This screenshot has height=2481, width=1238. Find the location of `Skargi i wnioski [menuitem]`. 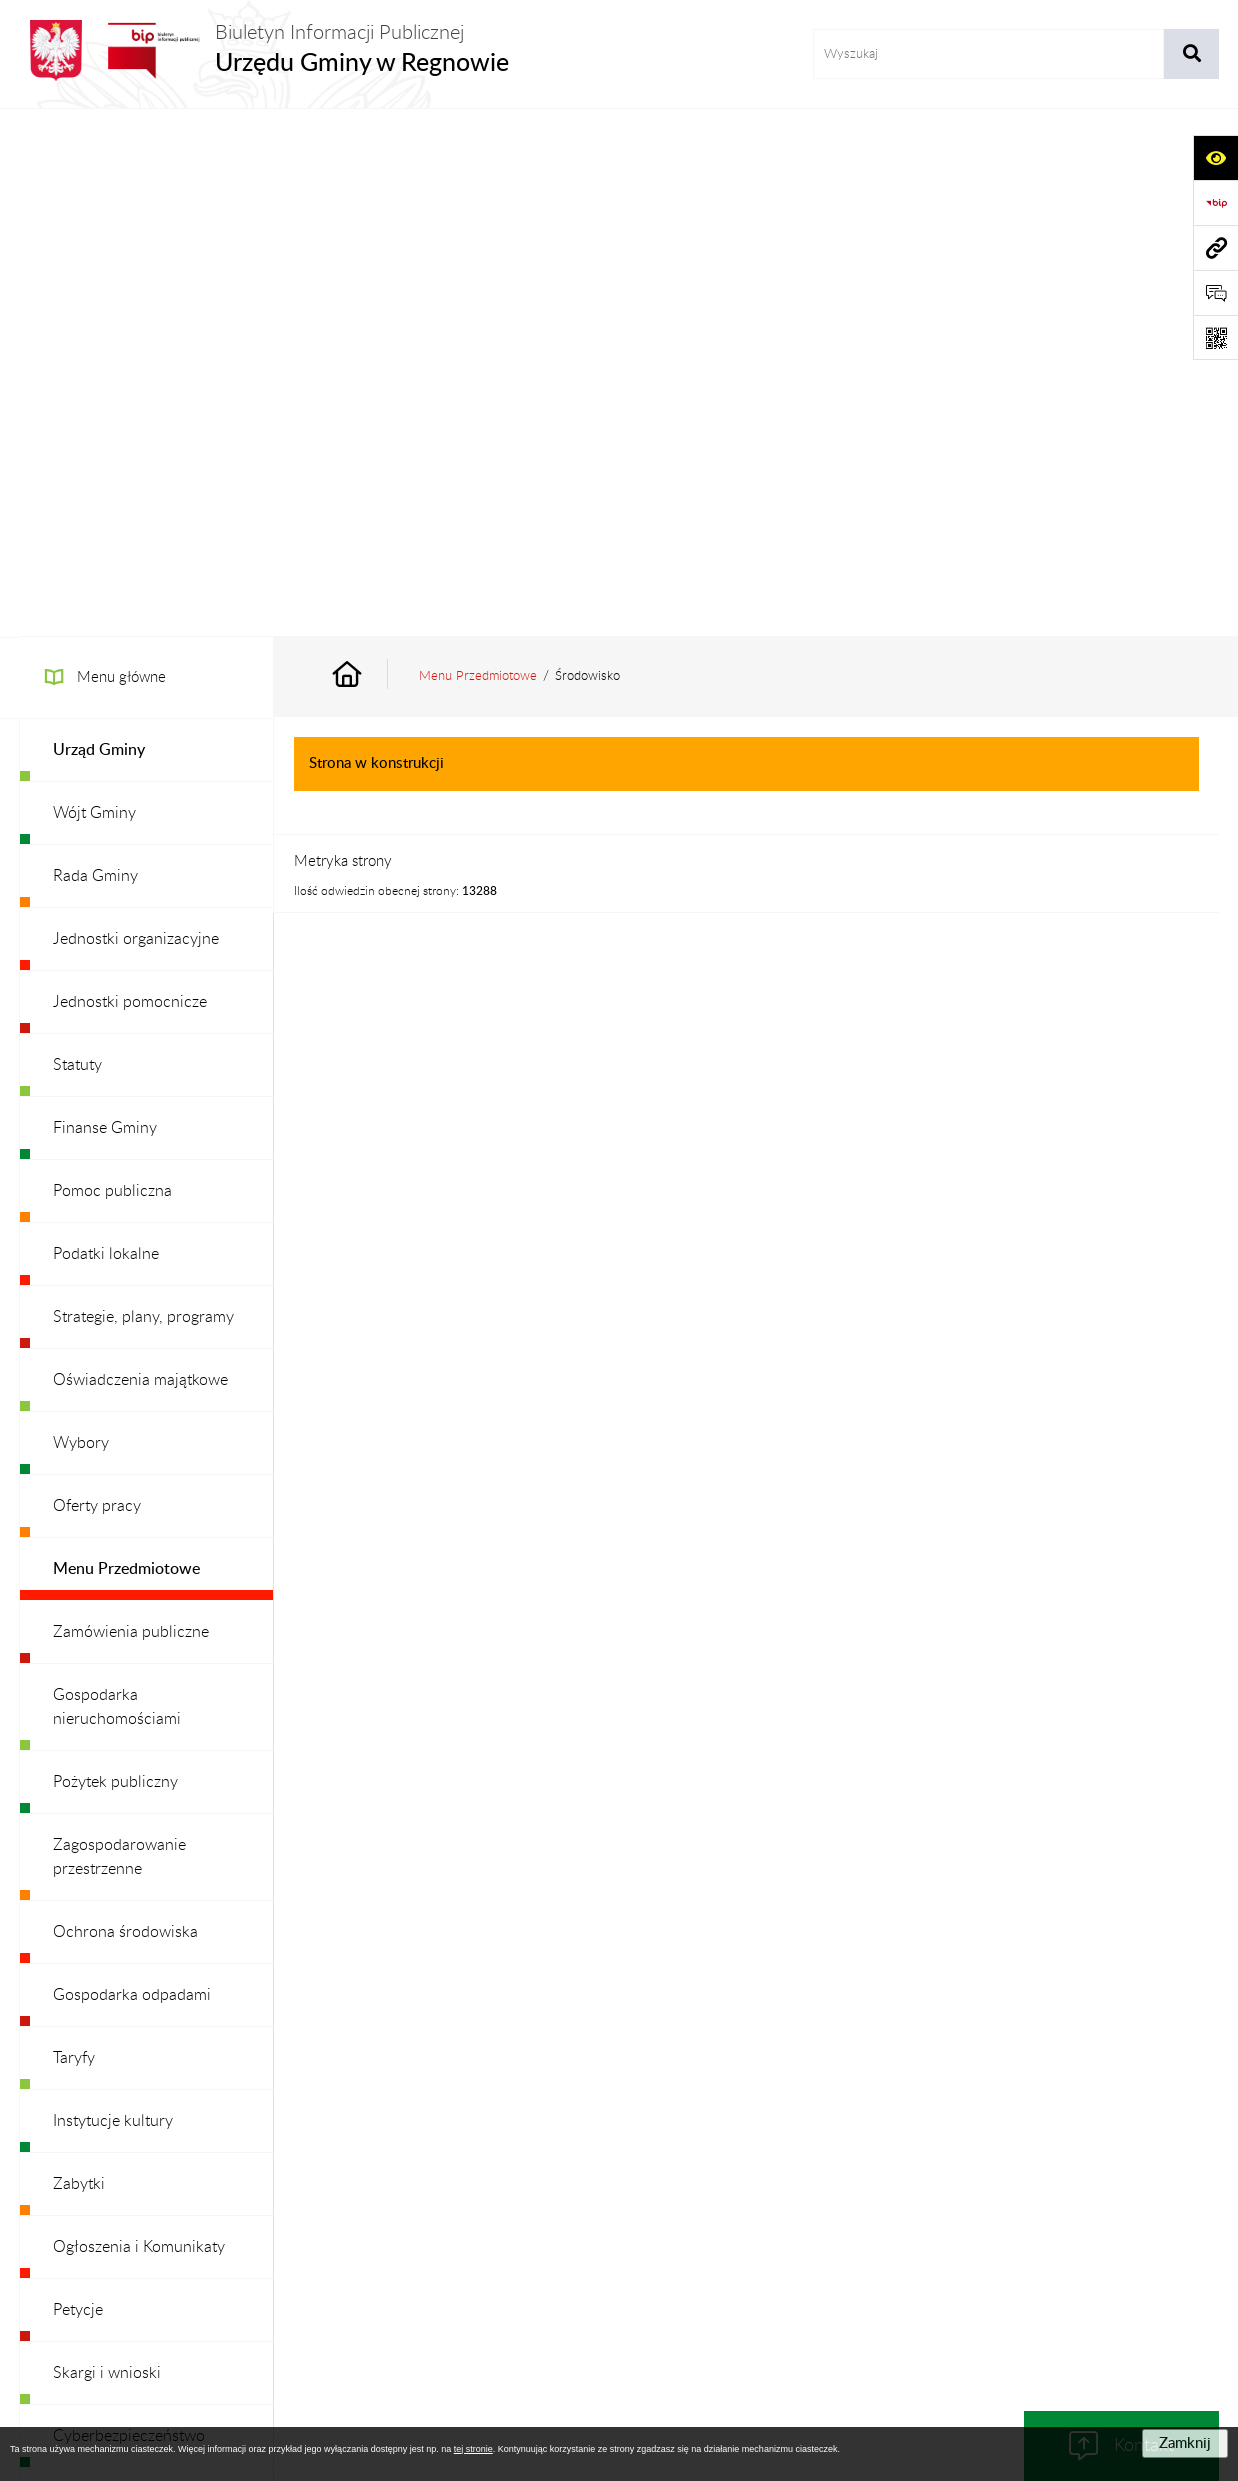

Skargi i wnioski [menuitem] is located at coordinates (107, 1845).